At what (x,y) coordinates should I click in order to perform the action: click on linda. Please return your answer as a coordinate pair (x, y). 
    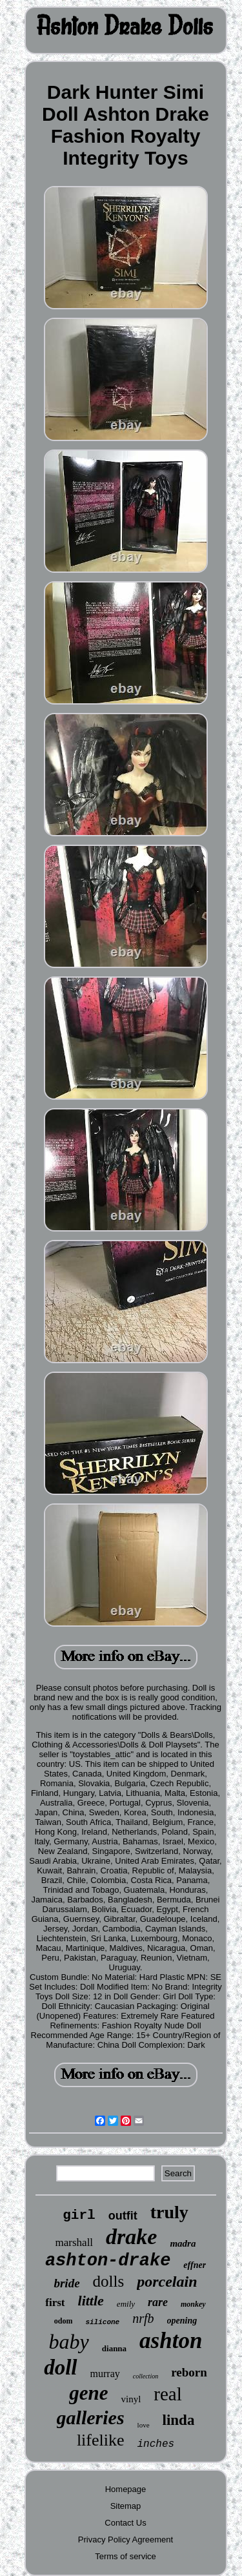
    Looking at the image, I should click on (179, 2420).